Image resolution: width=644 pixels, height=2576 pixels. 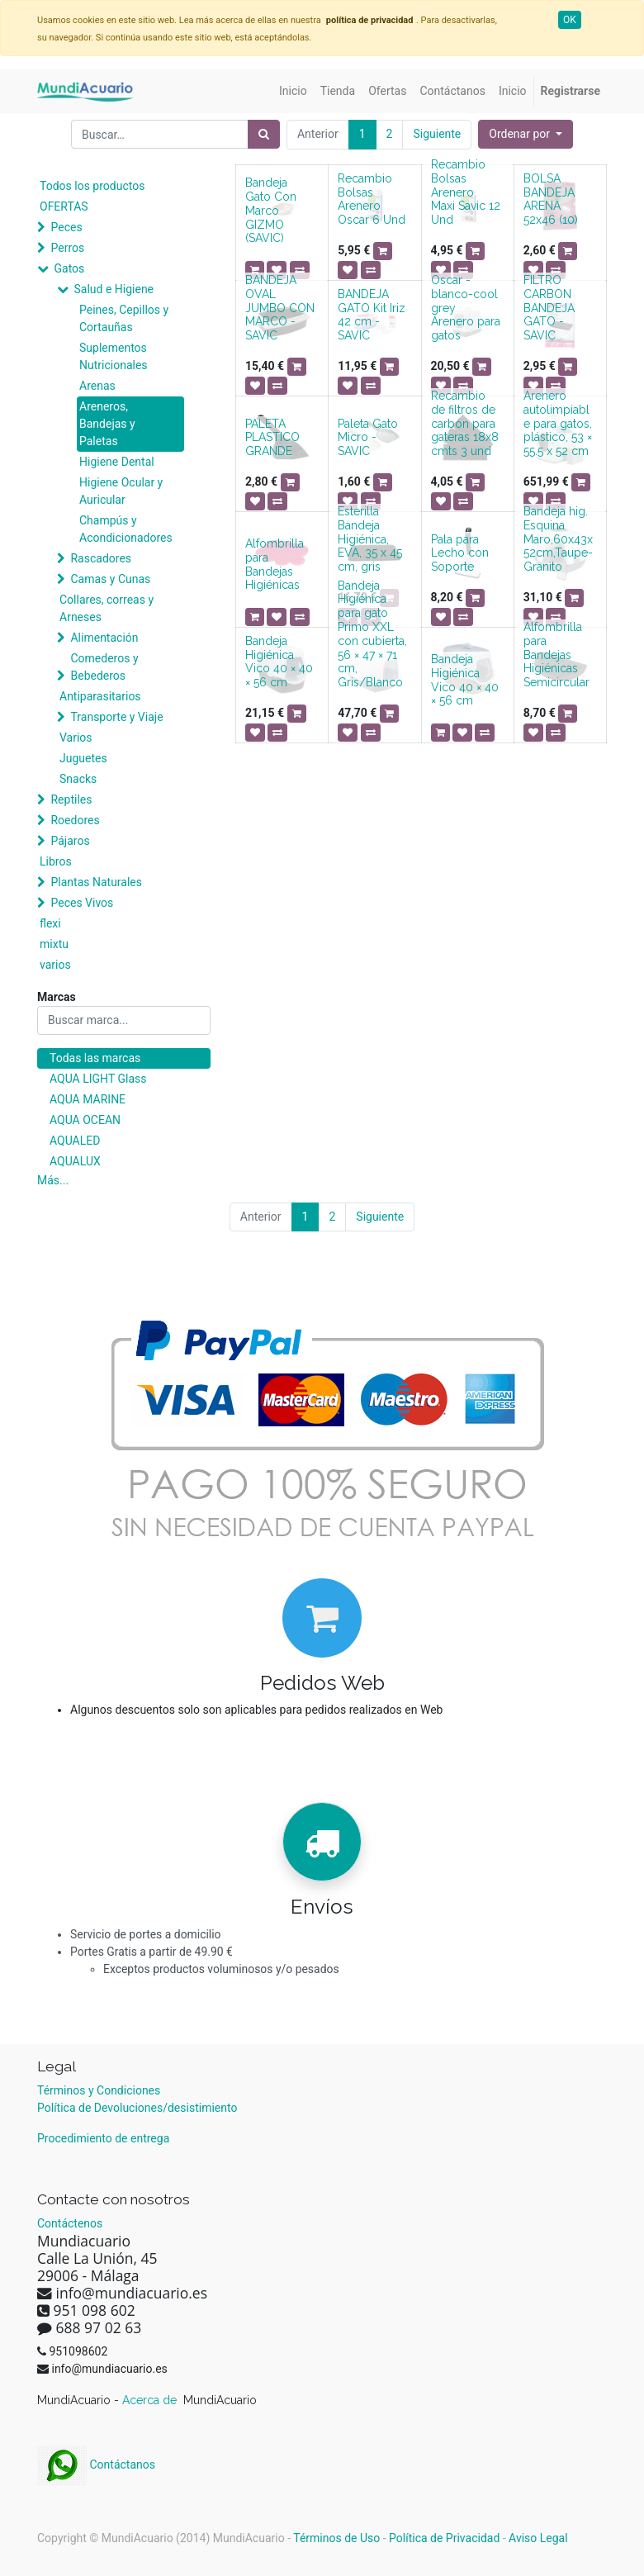 I want to click on Pájaros, so click(x=69, y=840).